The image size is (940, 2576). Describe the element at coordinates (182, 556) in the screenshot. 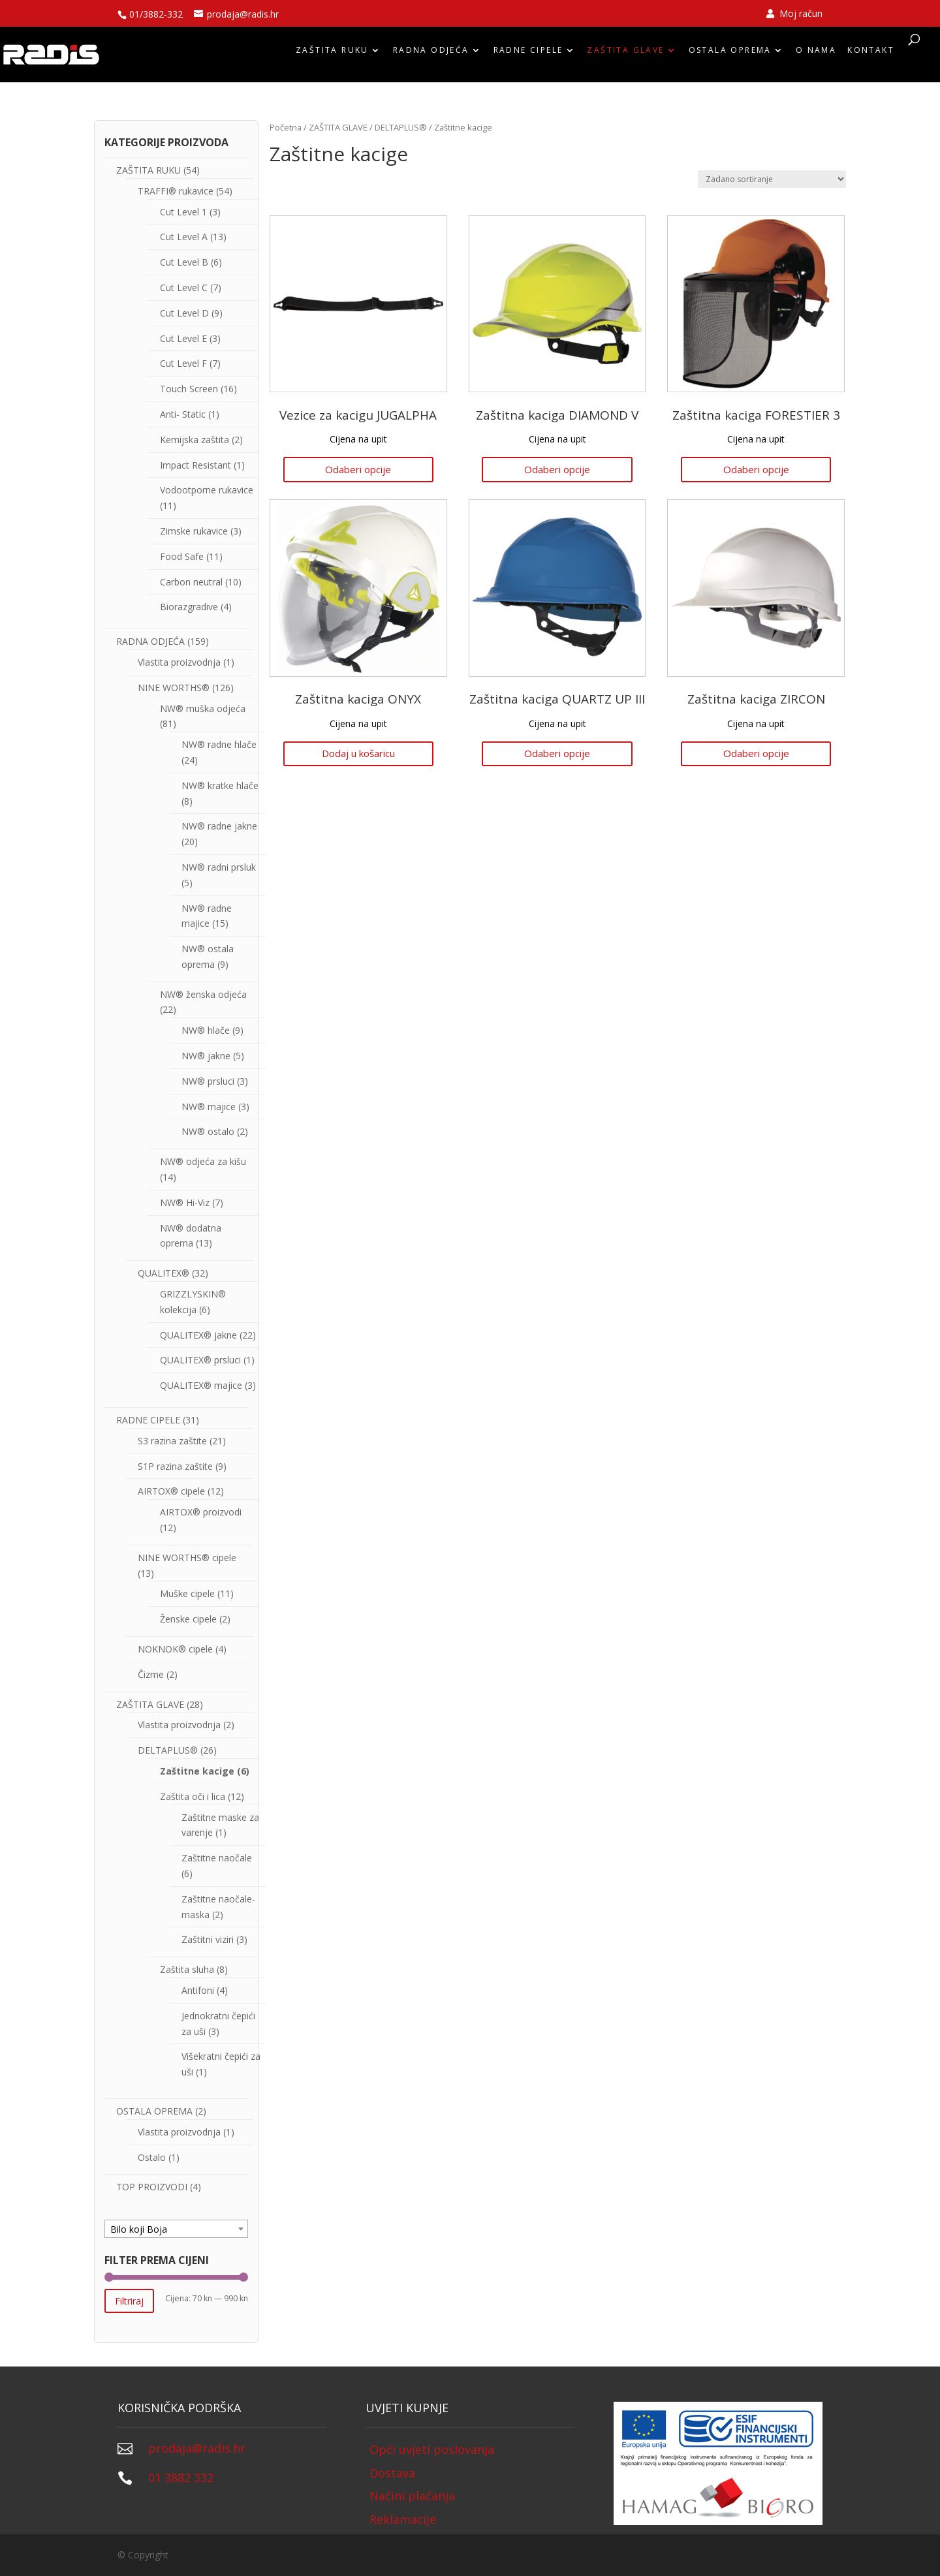

I see `Food Safe` at that location.